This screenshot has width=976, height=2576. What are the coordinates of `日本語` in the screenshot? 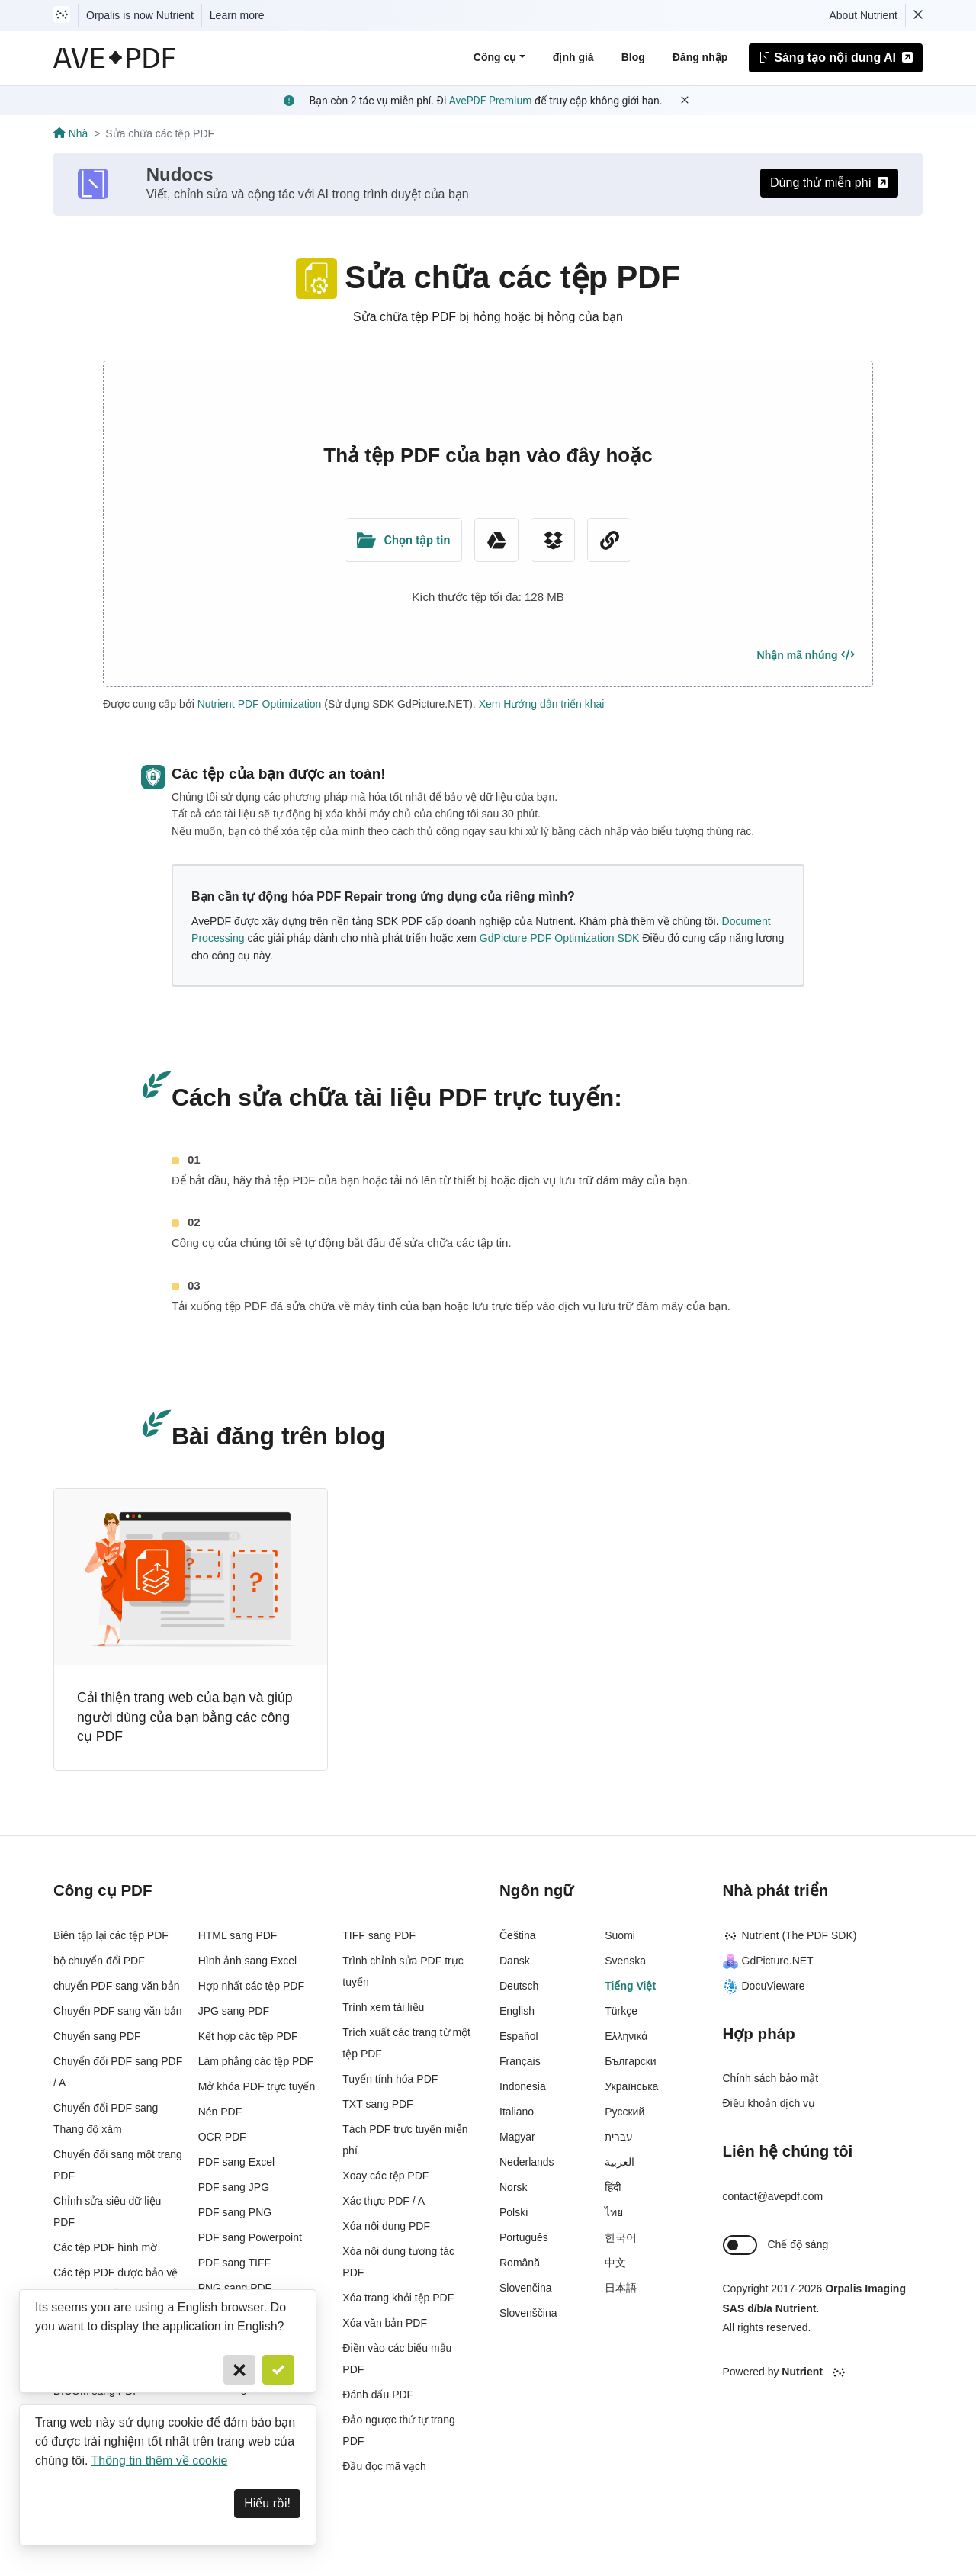 It's located at (621, 2288).